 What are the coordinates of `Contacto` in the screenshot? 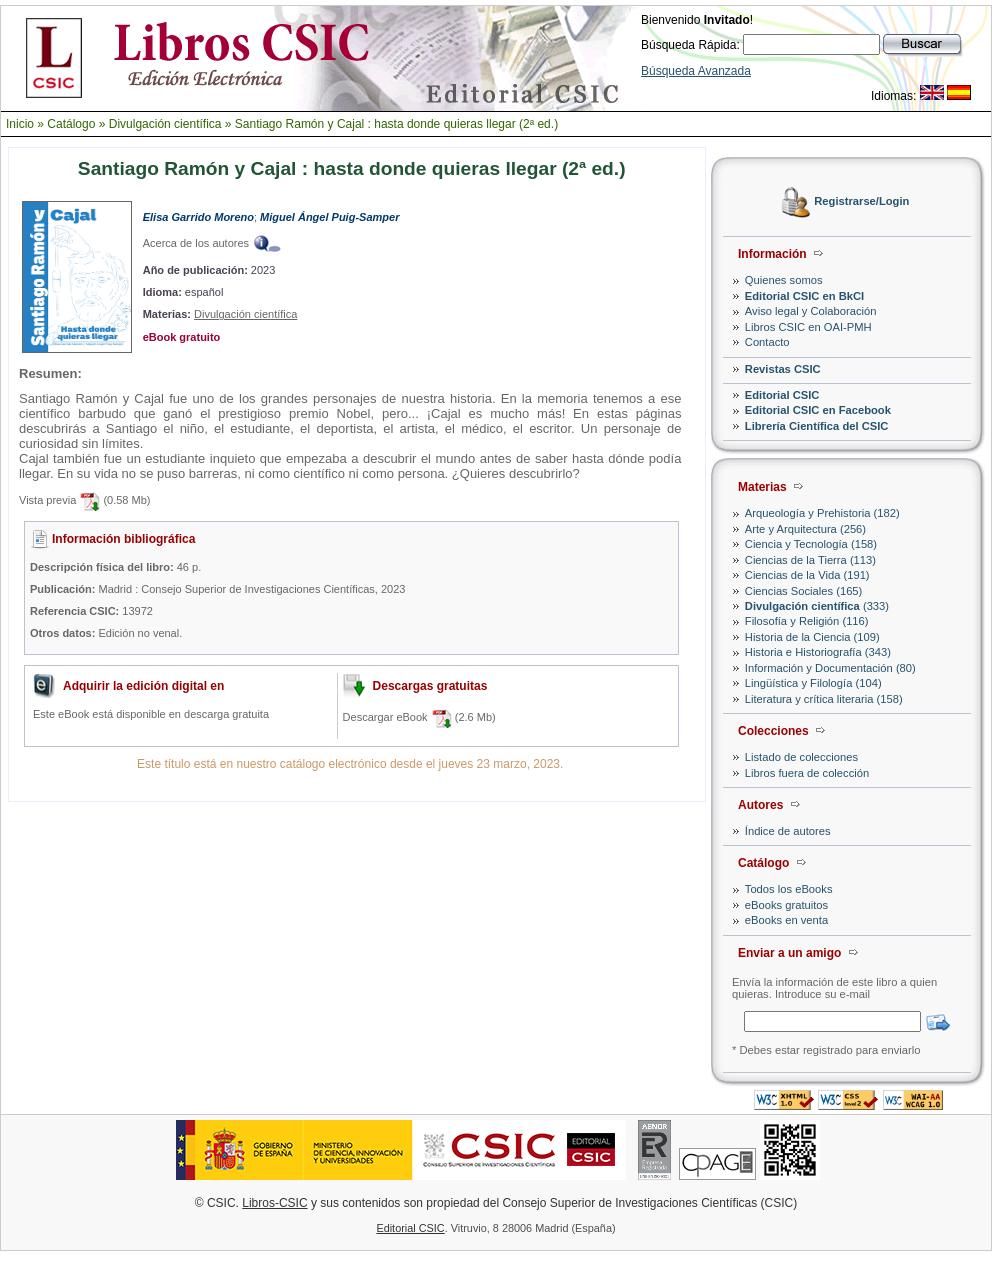 It's located at (767, 342).